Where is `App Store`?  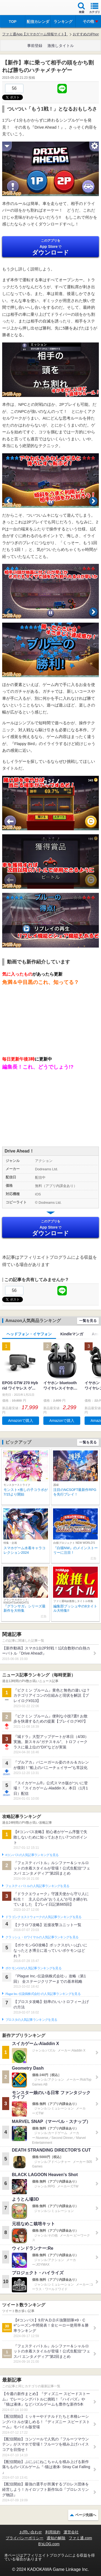
App Store is located at coordinates (50, 247).